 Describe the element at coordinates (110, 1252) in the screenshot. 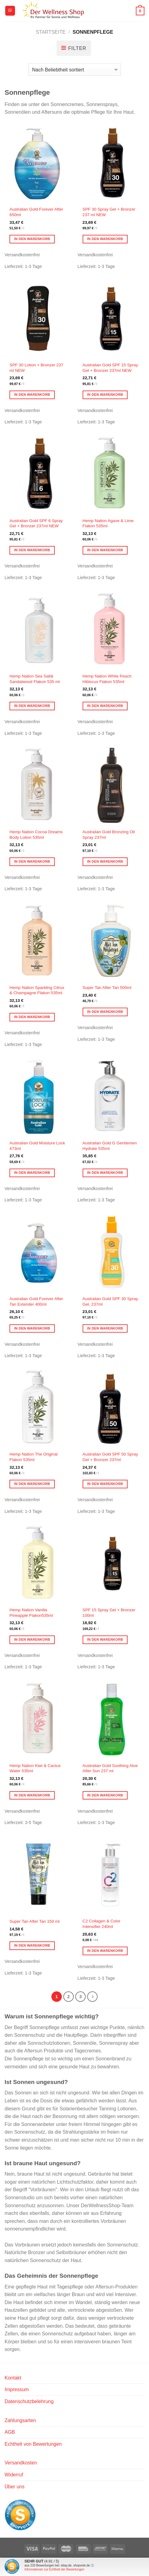

I see `[Australian Gold SPF 30 Spray Gel, 237ml]` at that location.